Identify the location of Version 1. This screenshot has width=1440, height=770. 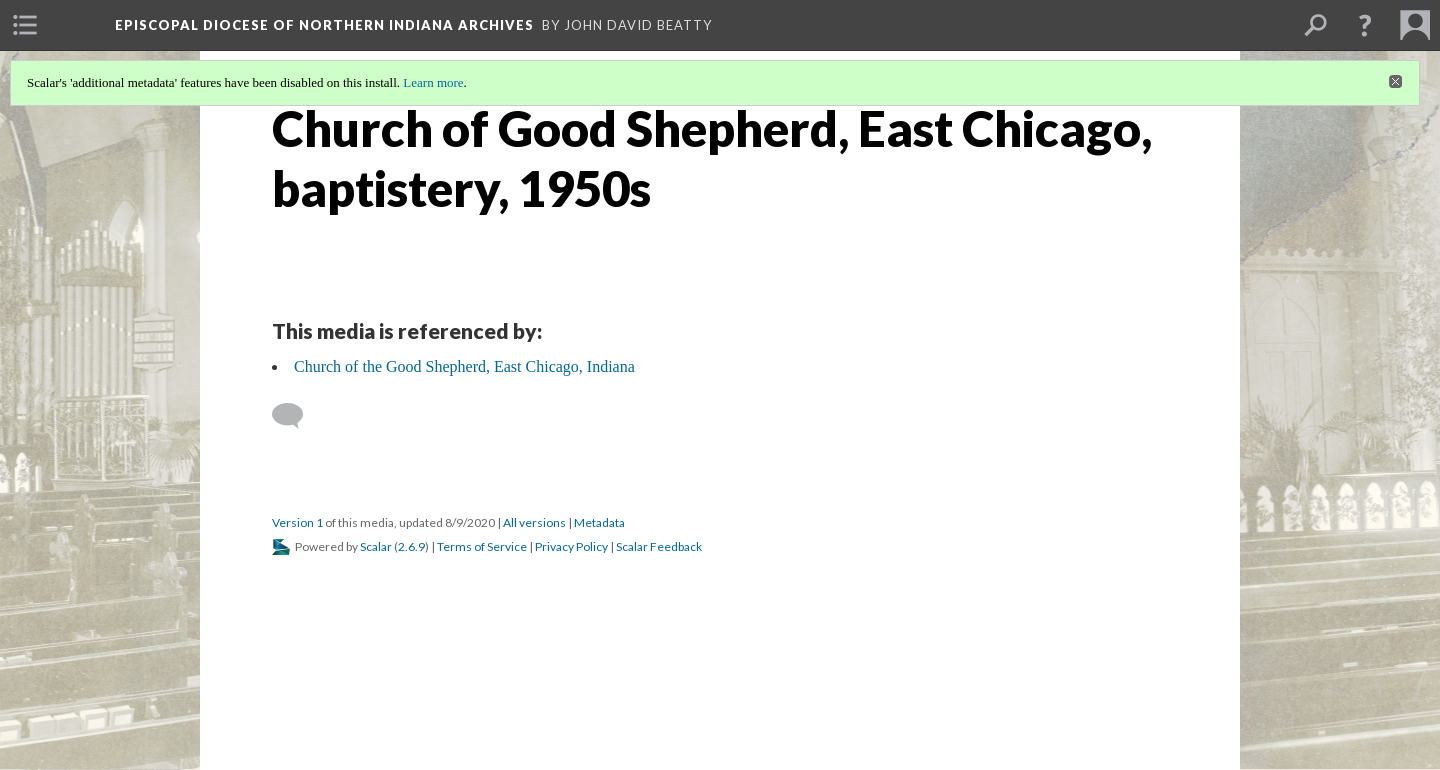
(297, 522).